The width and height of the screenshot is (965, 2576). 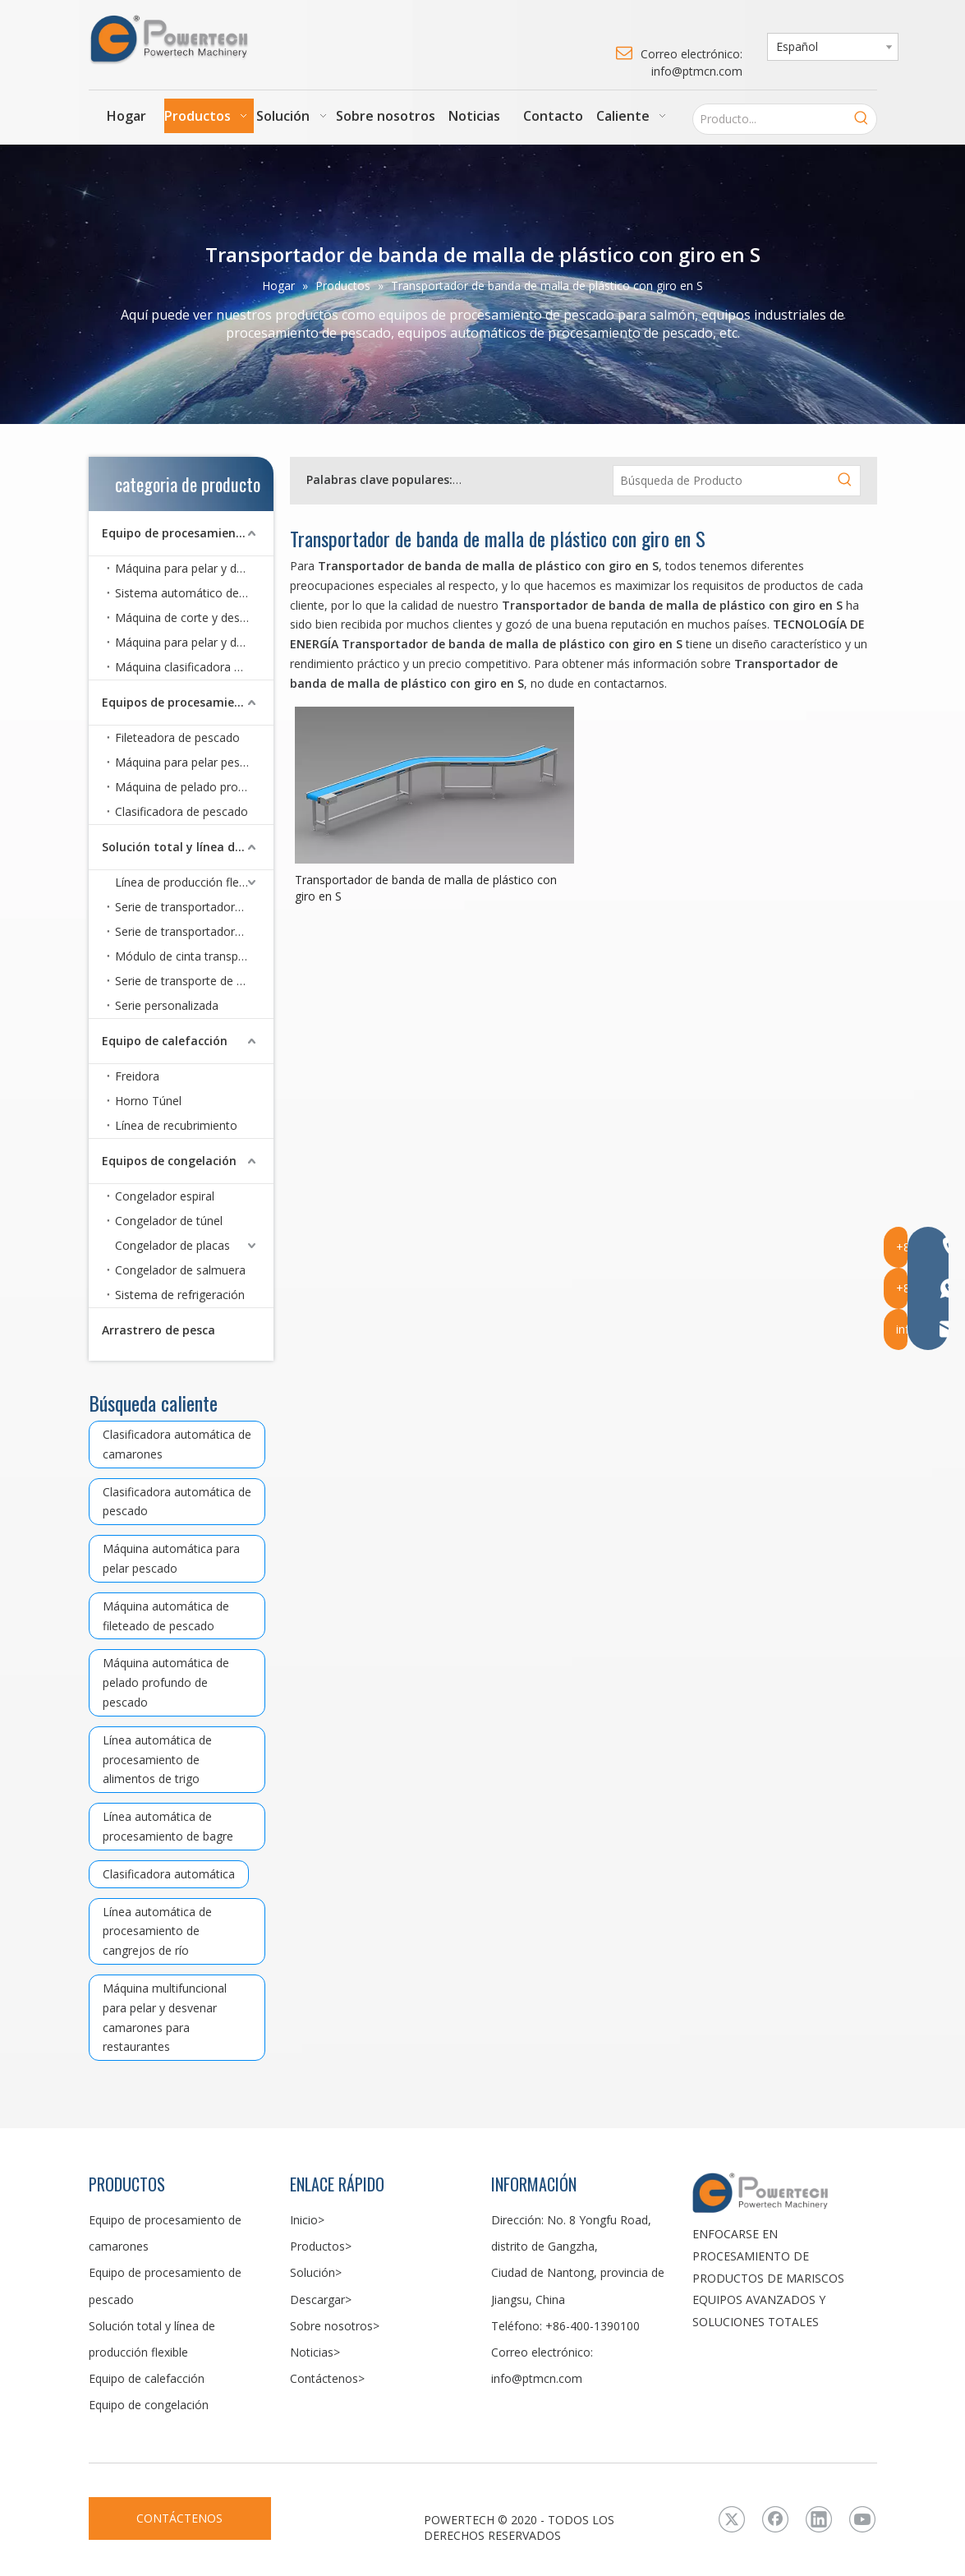 What do you see at coordinates (180, 1294) in the screenshot?
I see `Sistema de refrigeración` at bounding box center [180, 1294].